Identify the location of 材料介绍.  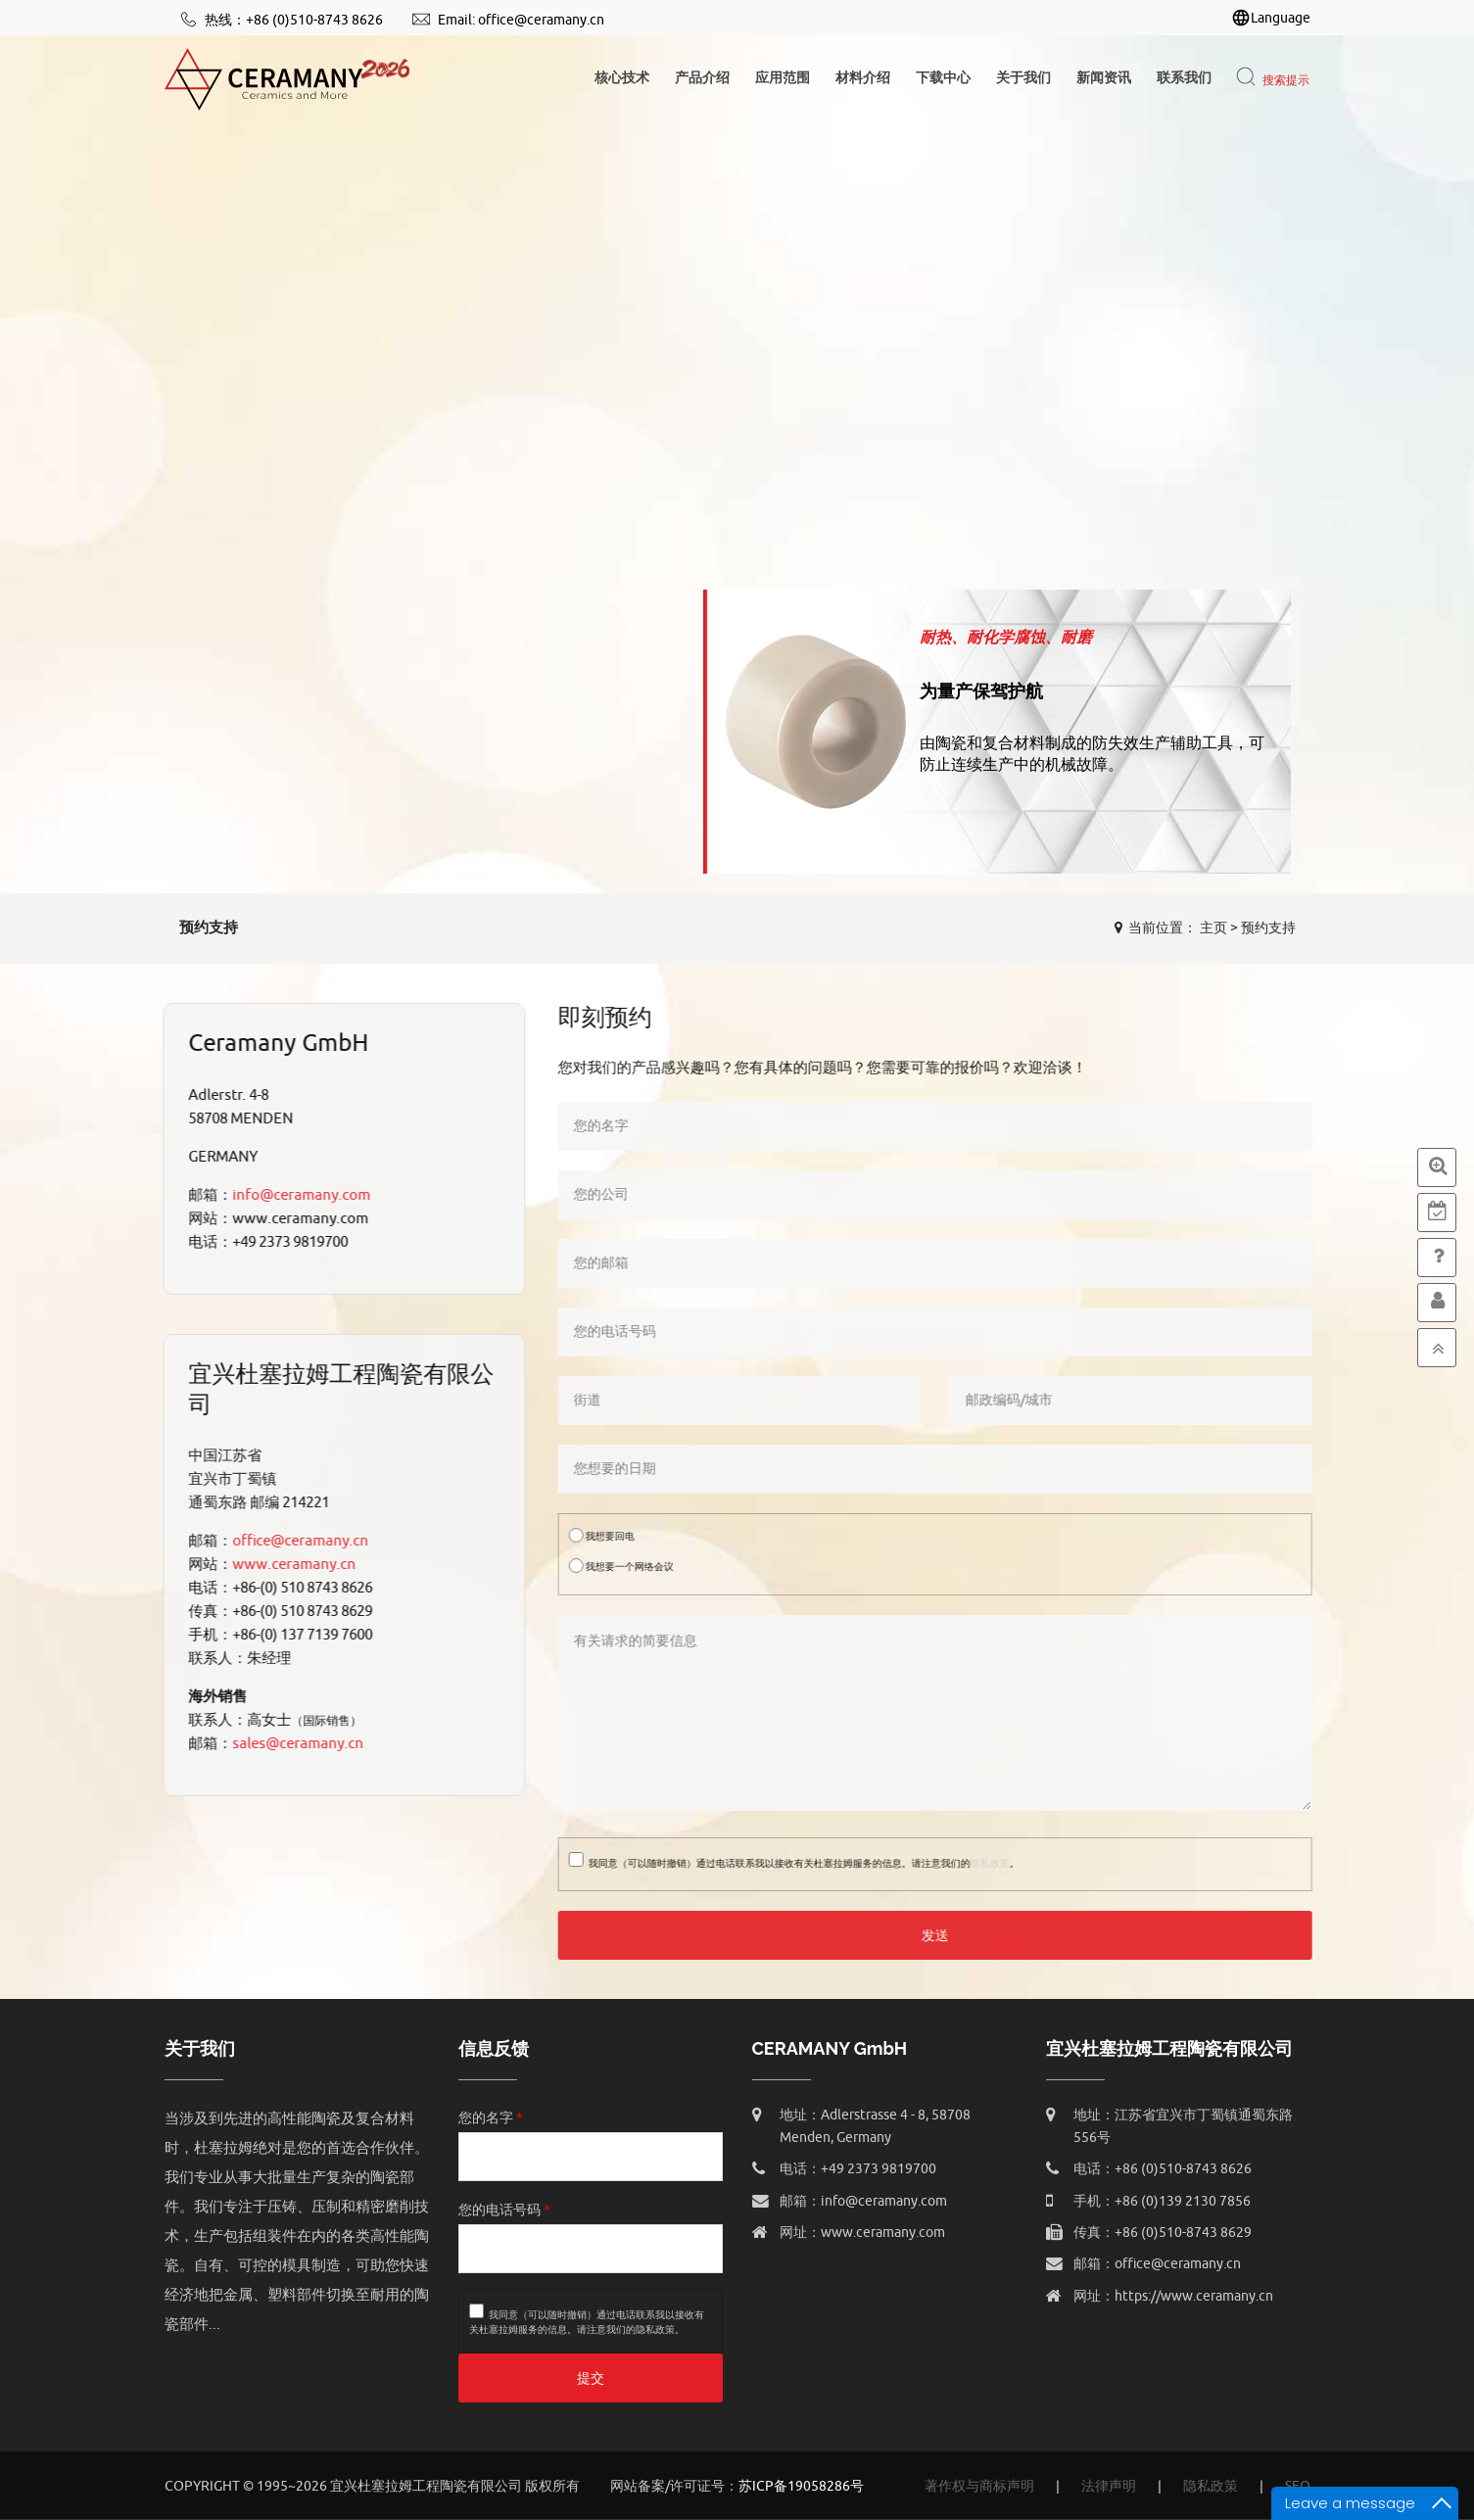
(862, 78).